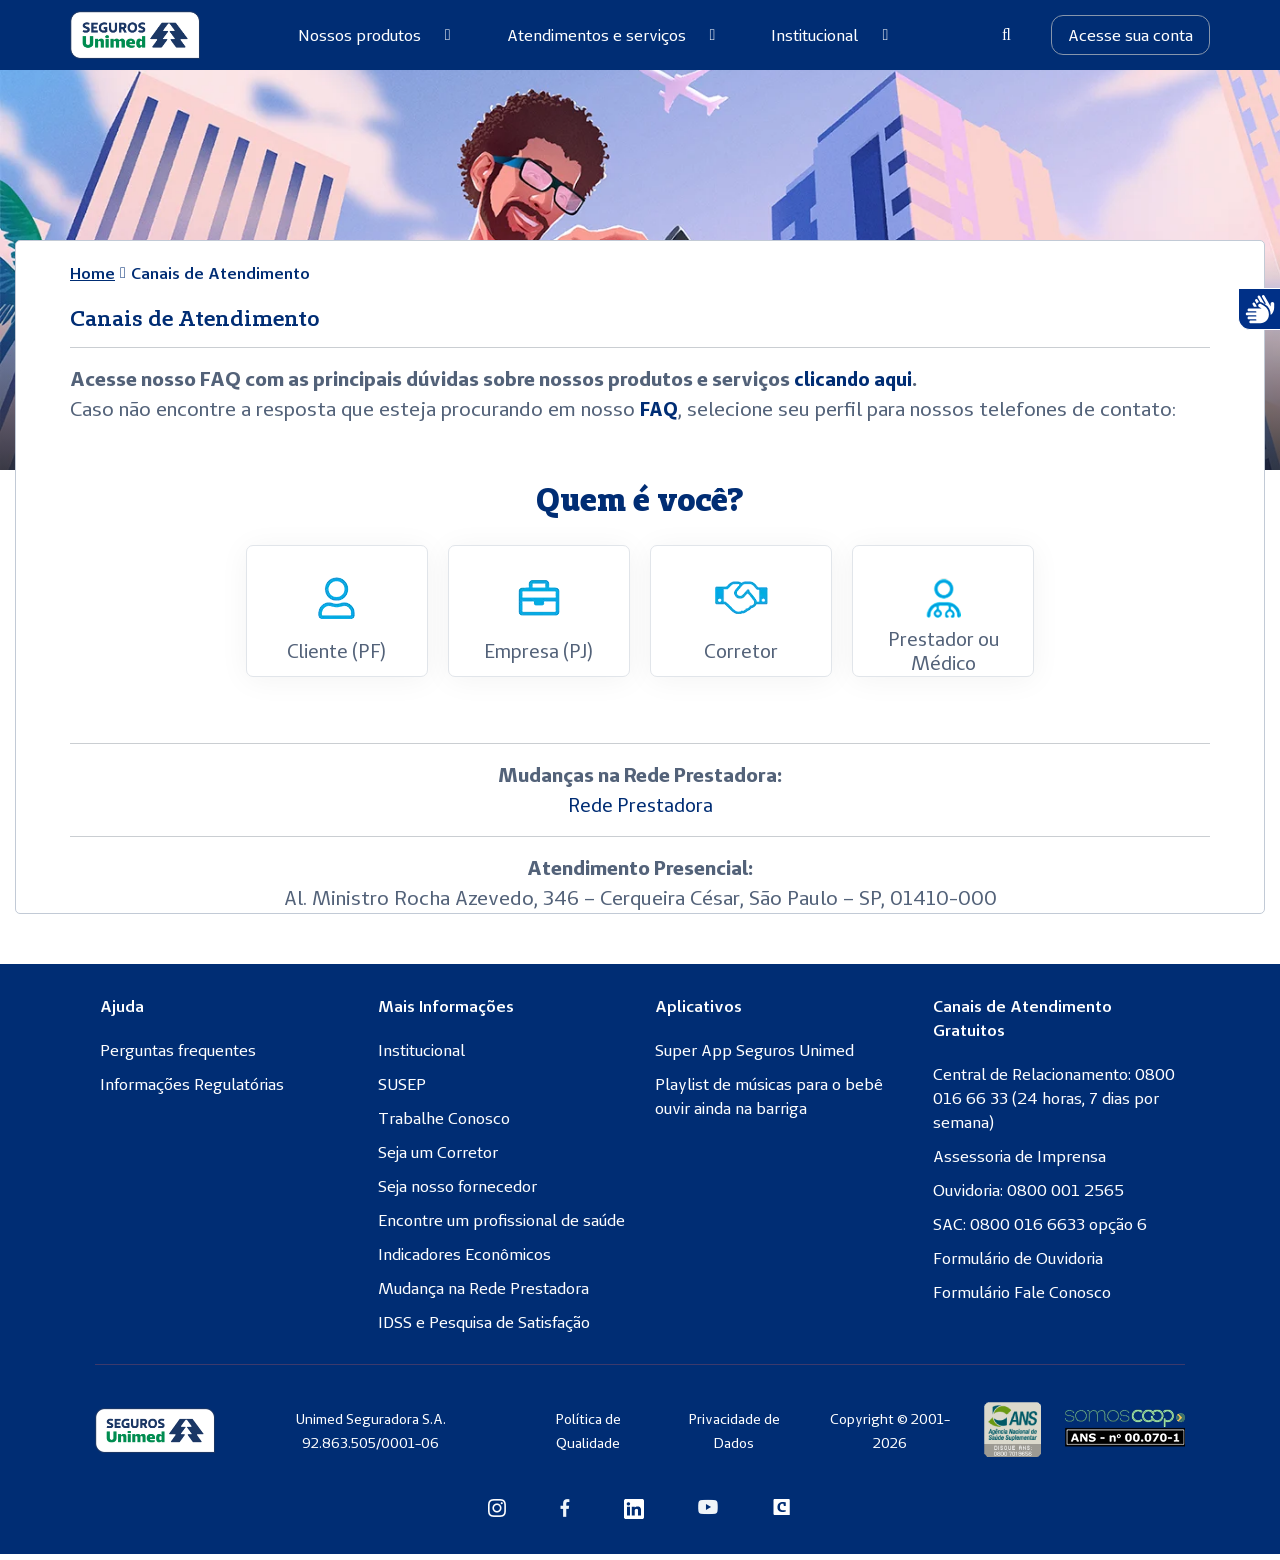 This screenshot has width=1280, height=1560. What do you see at coordinates (754, 1056) in the screenshot?
I see `Super App Seguros Unimed` at bounding box center [754, 1056].